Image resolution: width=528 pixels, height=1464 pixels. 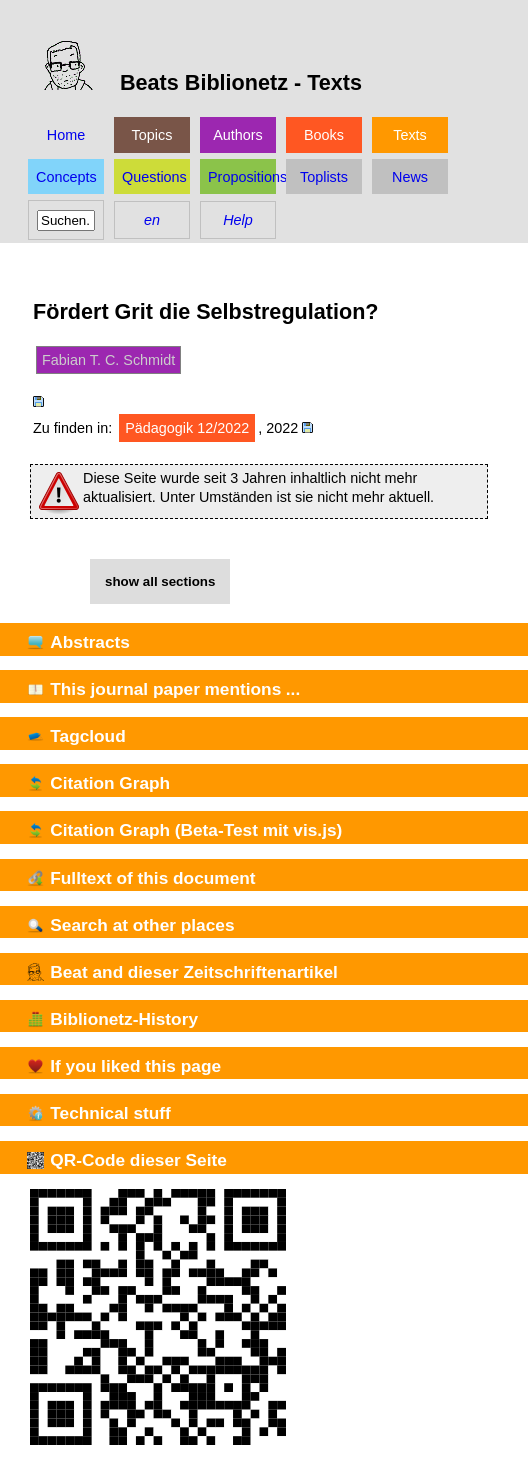 What do you see at coordinates (187, 428) in the screenshot?
I see `Pädagogik 12/2022` at bounding box center [187, 428].